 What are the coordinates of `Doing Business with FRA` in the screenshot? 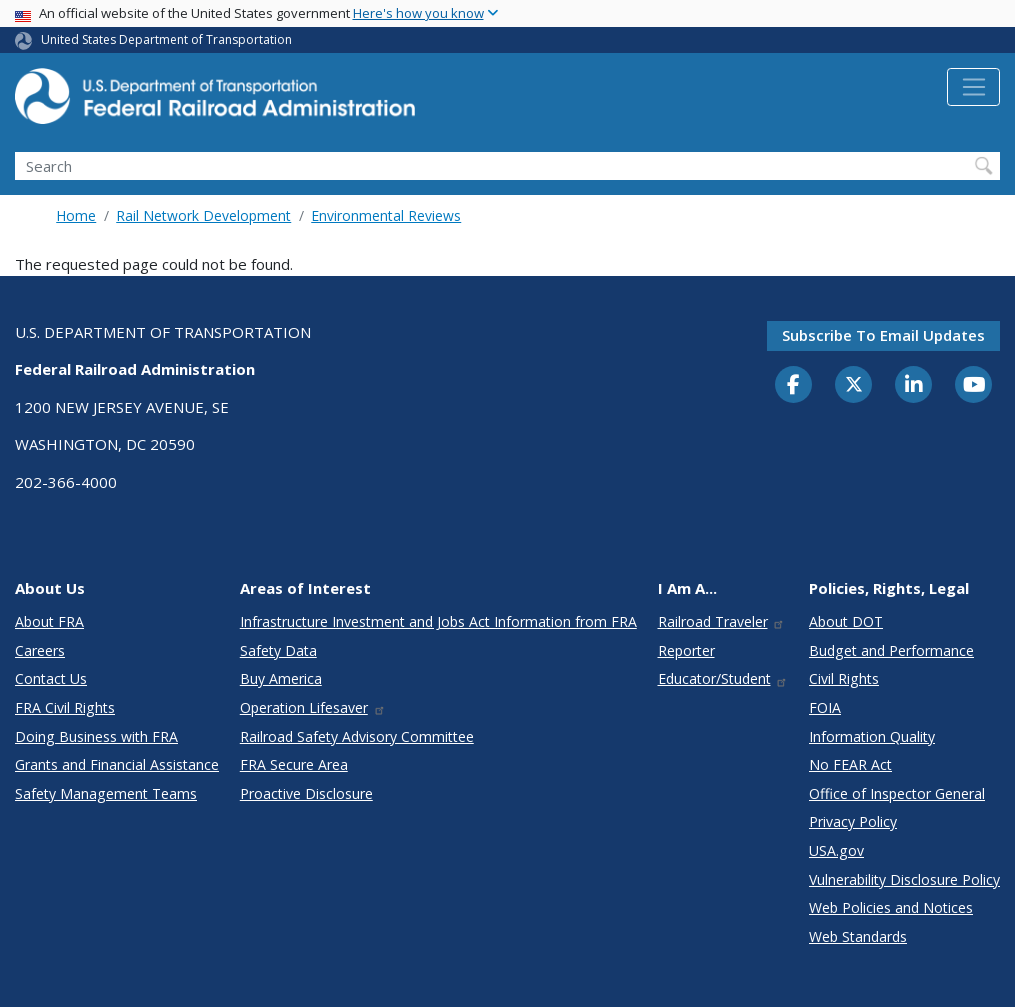 It's located at (96, 736).